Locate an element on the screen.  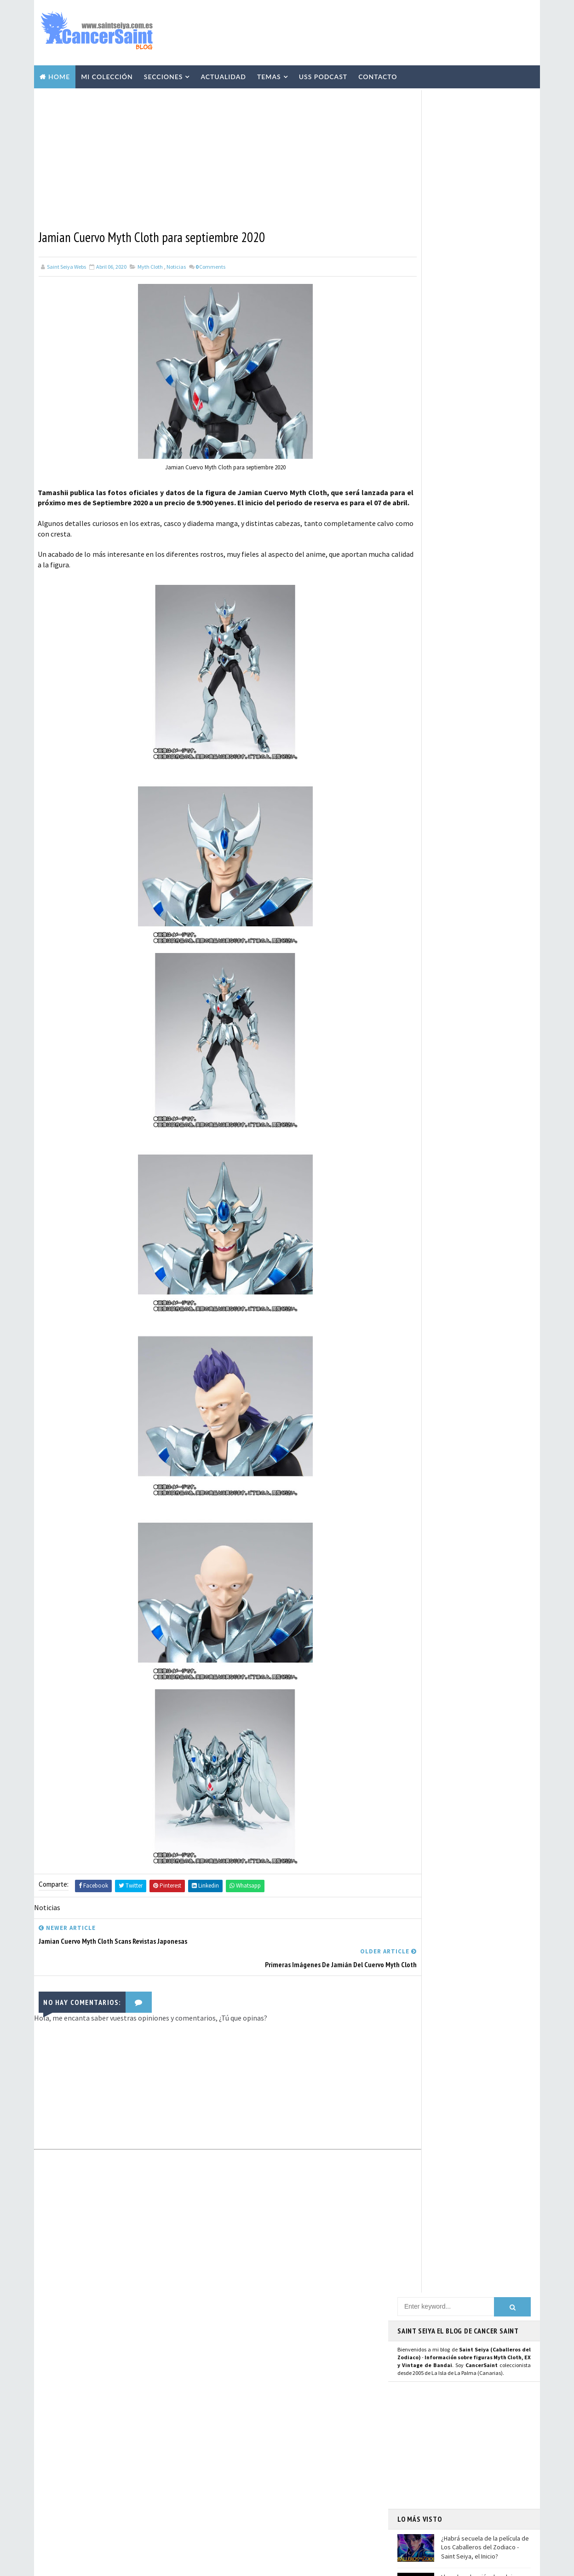
Revista Mis-Santos is located at coordinates (244, 2423).